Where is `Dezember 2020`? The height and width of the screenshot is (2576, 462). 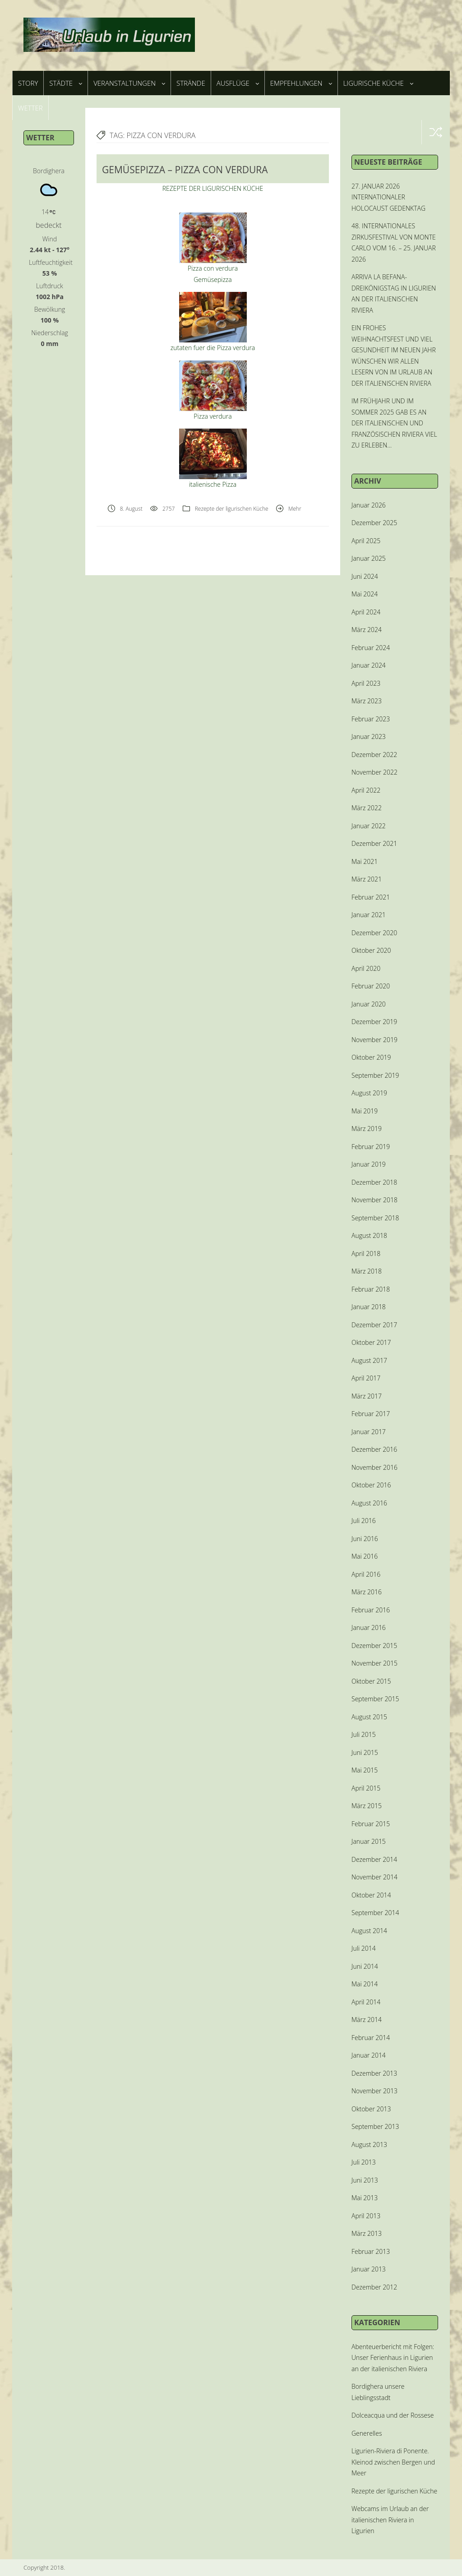 Dezember 2020 is located at coordinates (374, 932).